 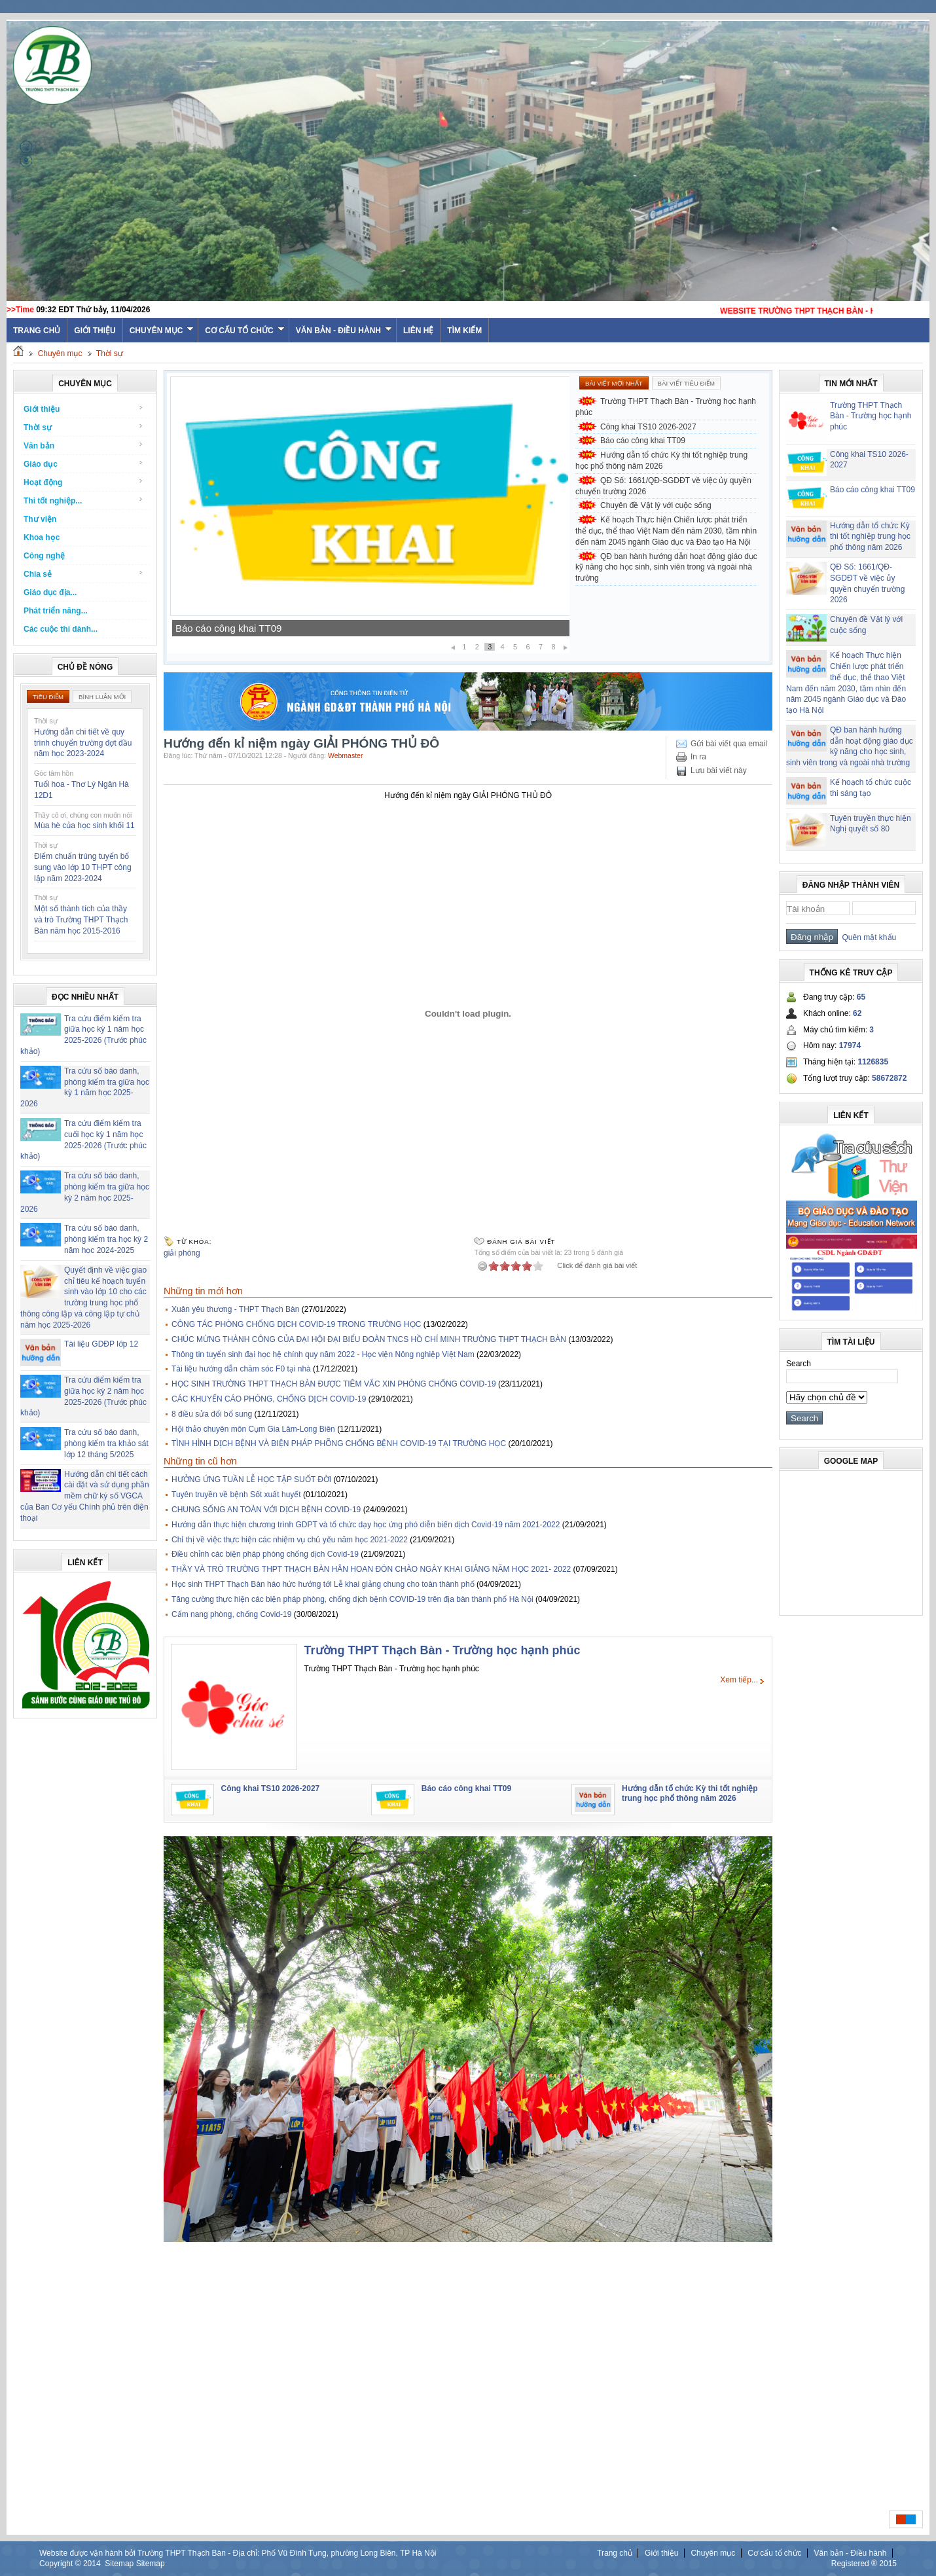 I want to click on CHUNG SỐNG AN TOÀN VỚI DỊCH BỆNH COVID-19, so click(x=266, y=1509).